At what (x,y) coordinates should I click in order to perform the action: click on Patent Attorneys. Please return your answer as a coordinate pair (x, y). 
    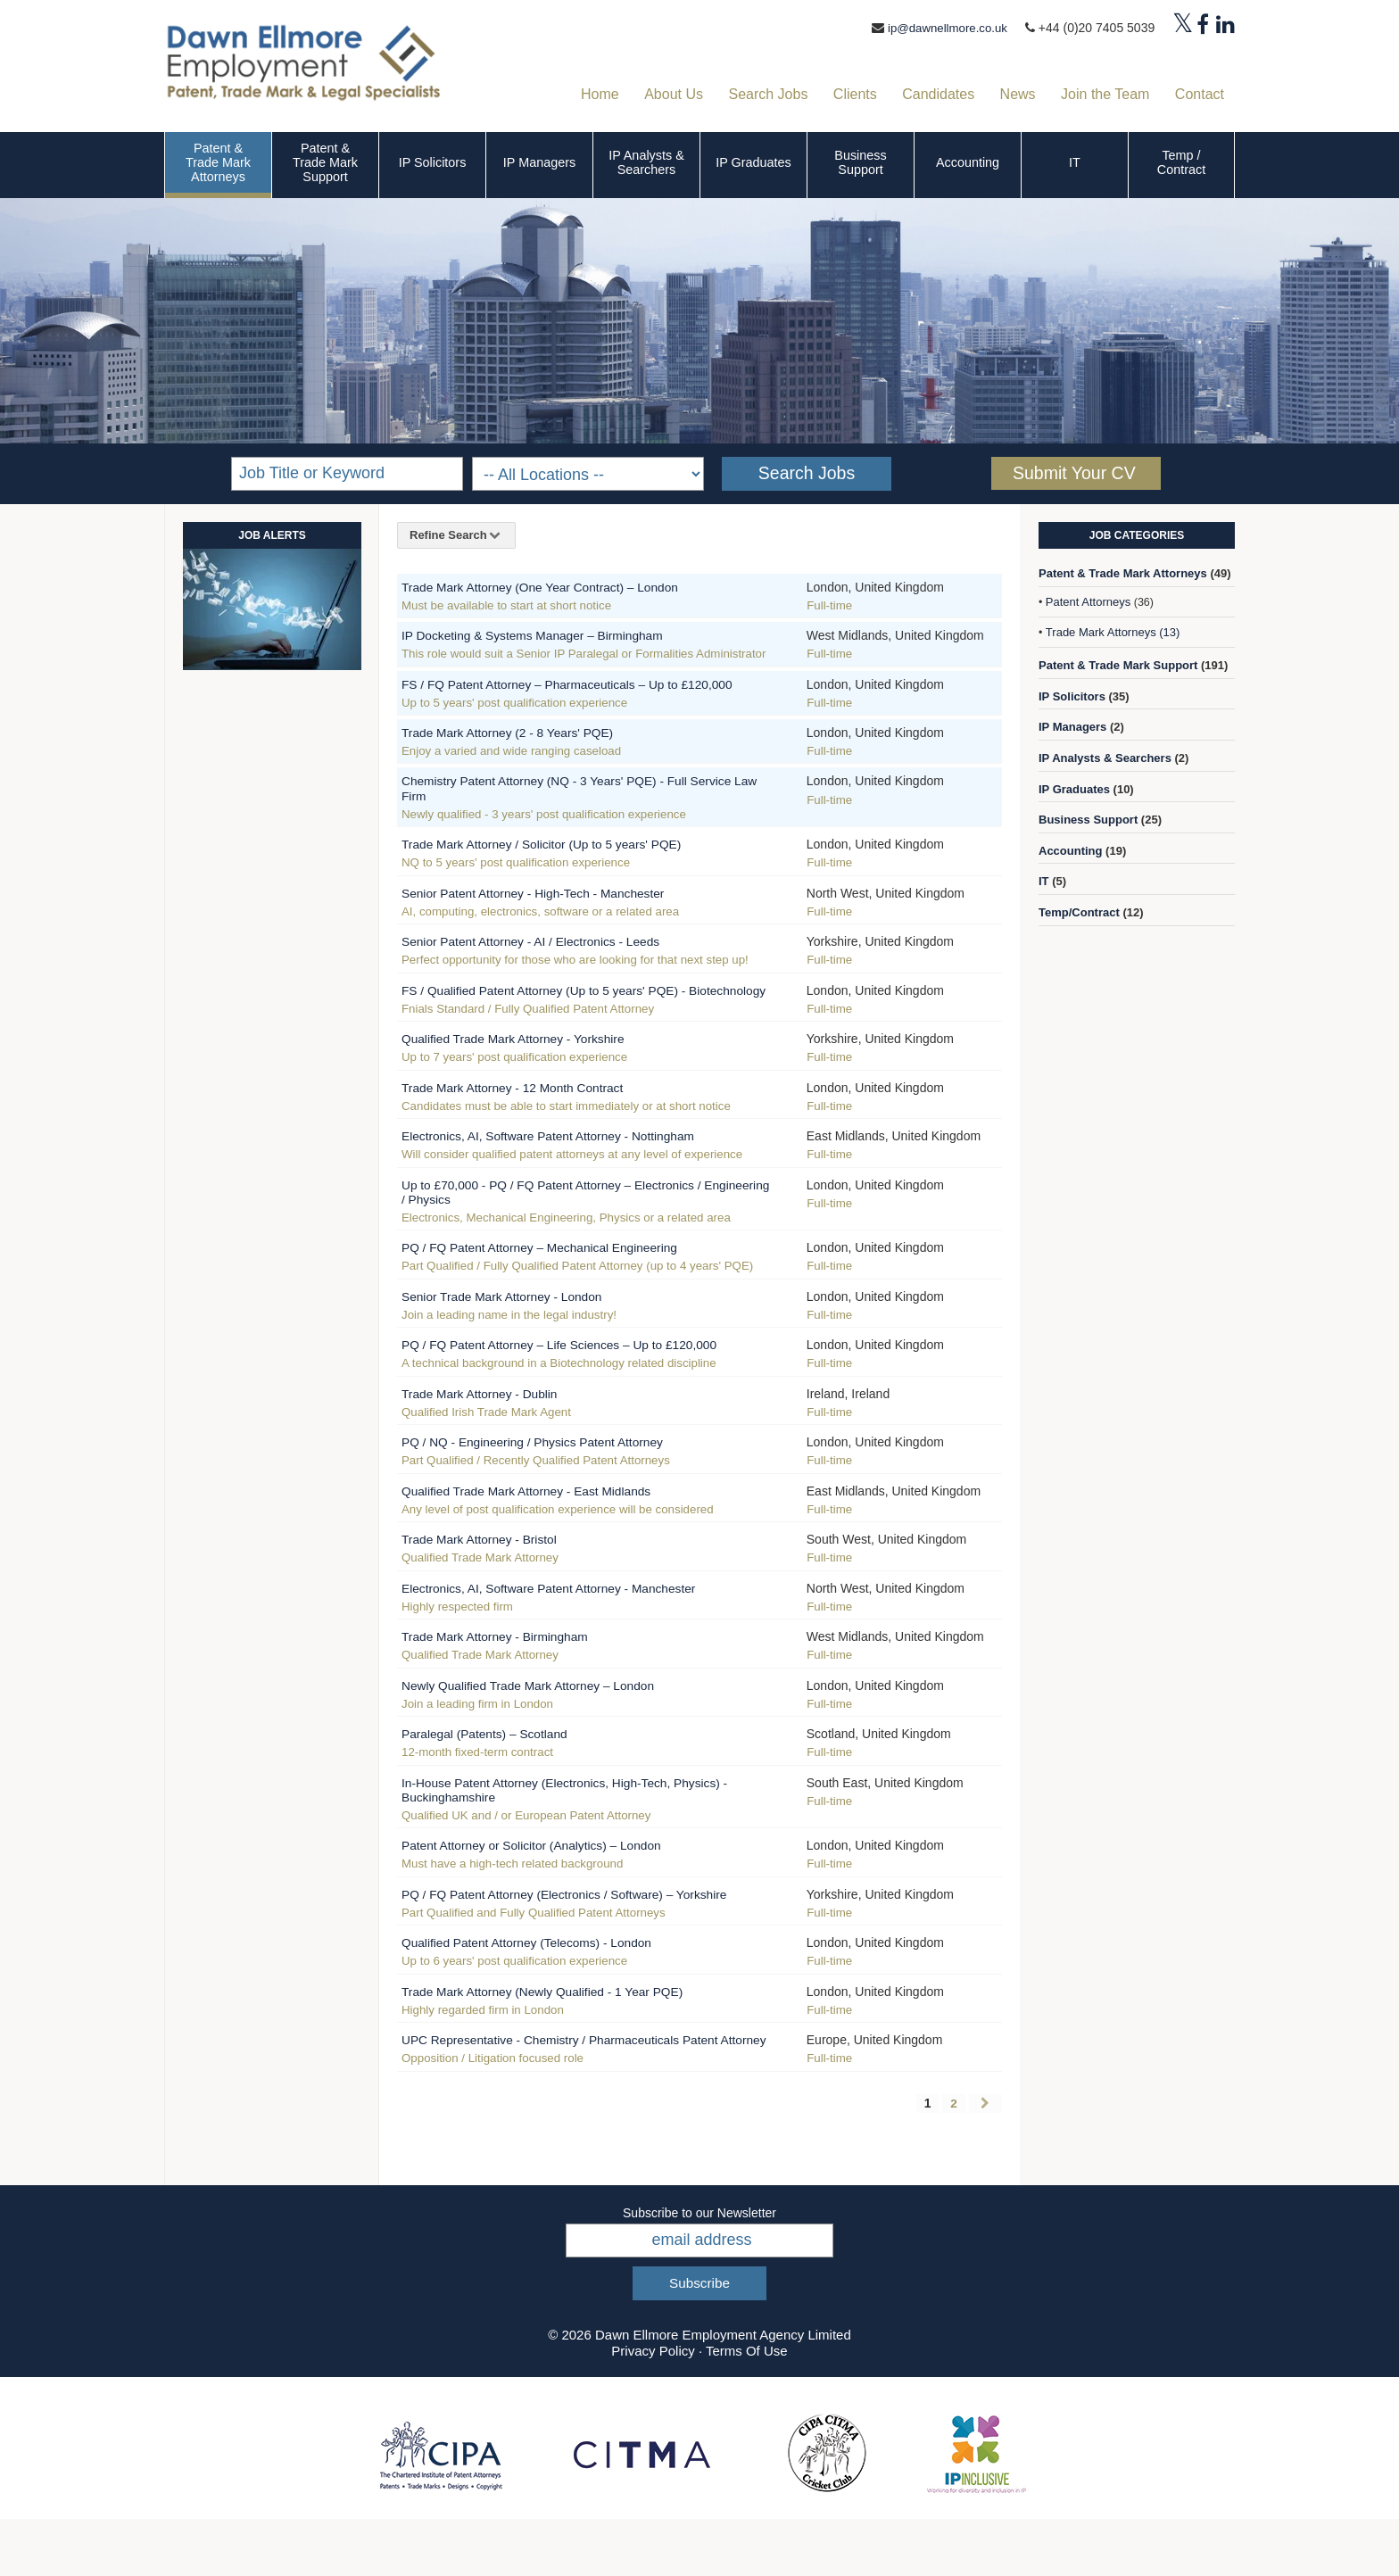
    Looking at the image, I should click on (1088, 602).